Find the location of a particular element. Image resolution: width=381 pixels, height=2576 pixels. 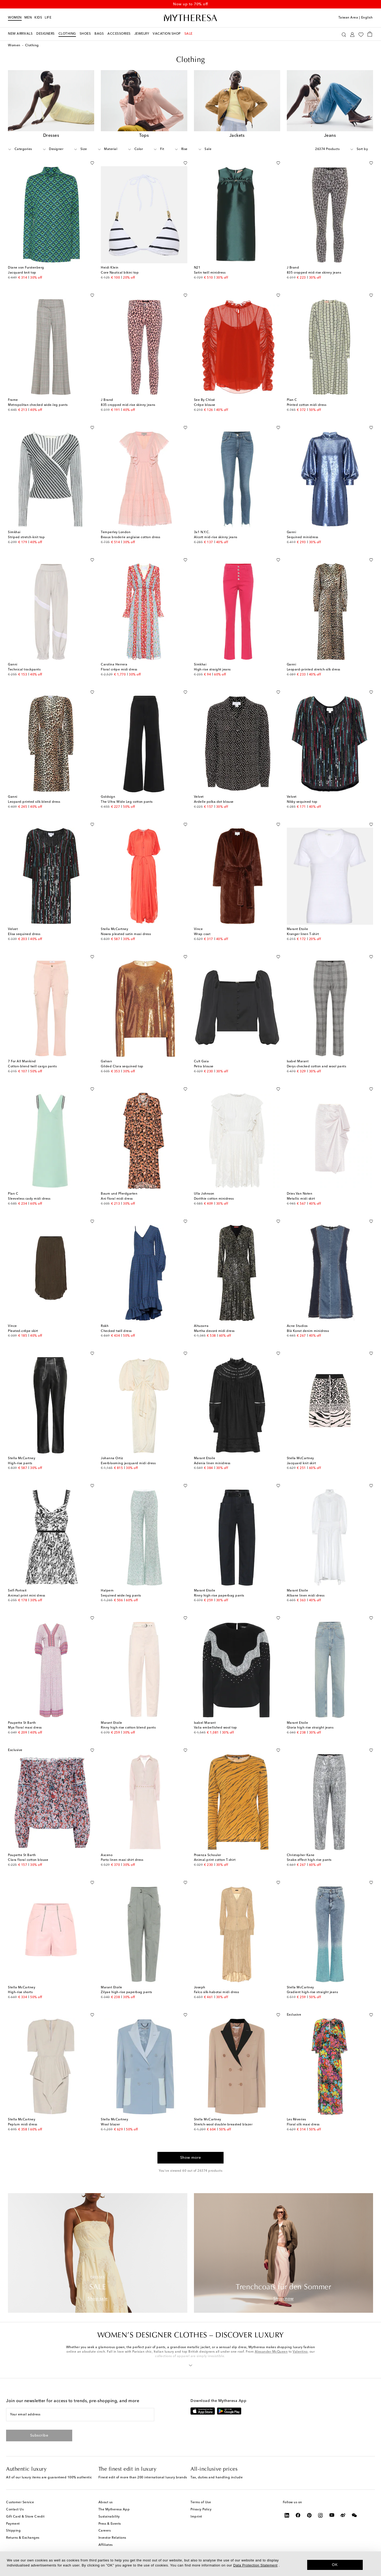

[dialog] is located at coordinates (190, 2563).